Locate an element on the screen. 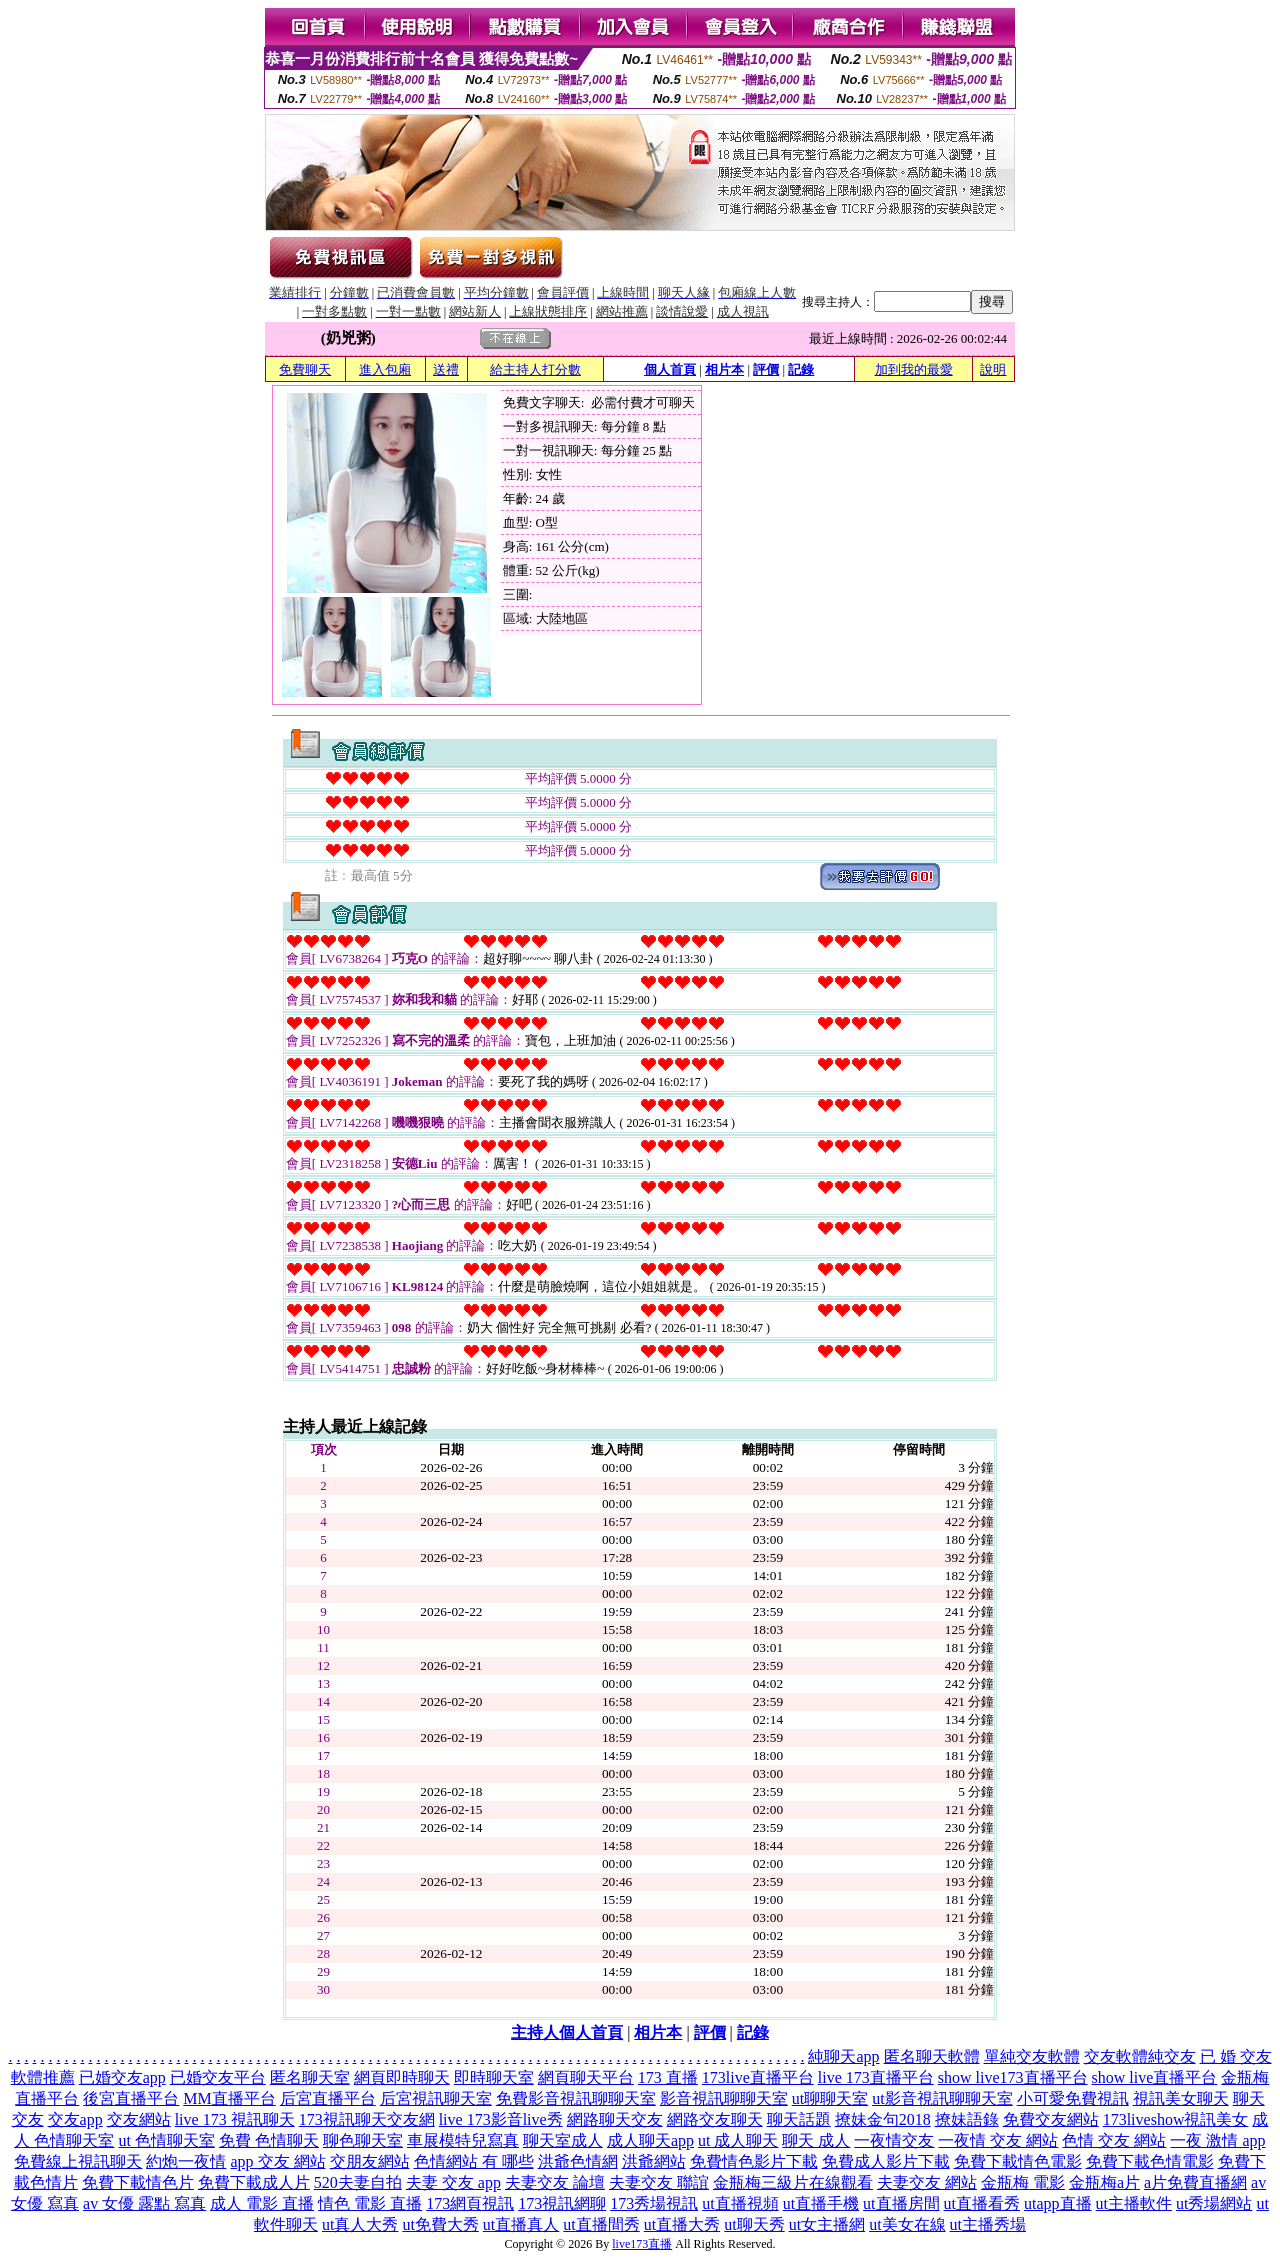 The image size is (1280, 2260). 免費下載成人片 is located at coordinates (254, 2182).